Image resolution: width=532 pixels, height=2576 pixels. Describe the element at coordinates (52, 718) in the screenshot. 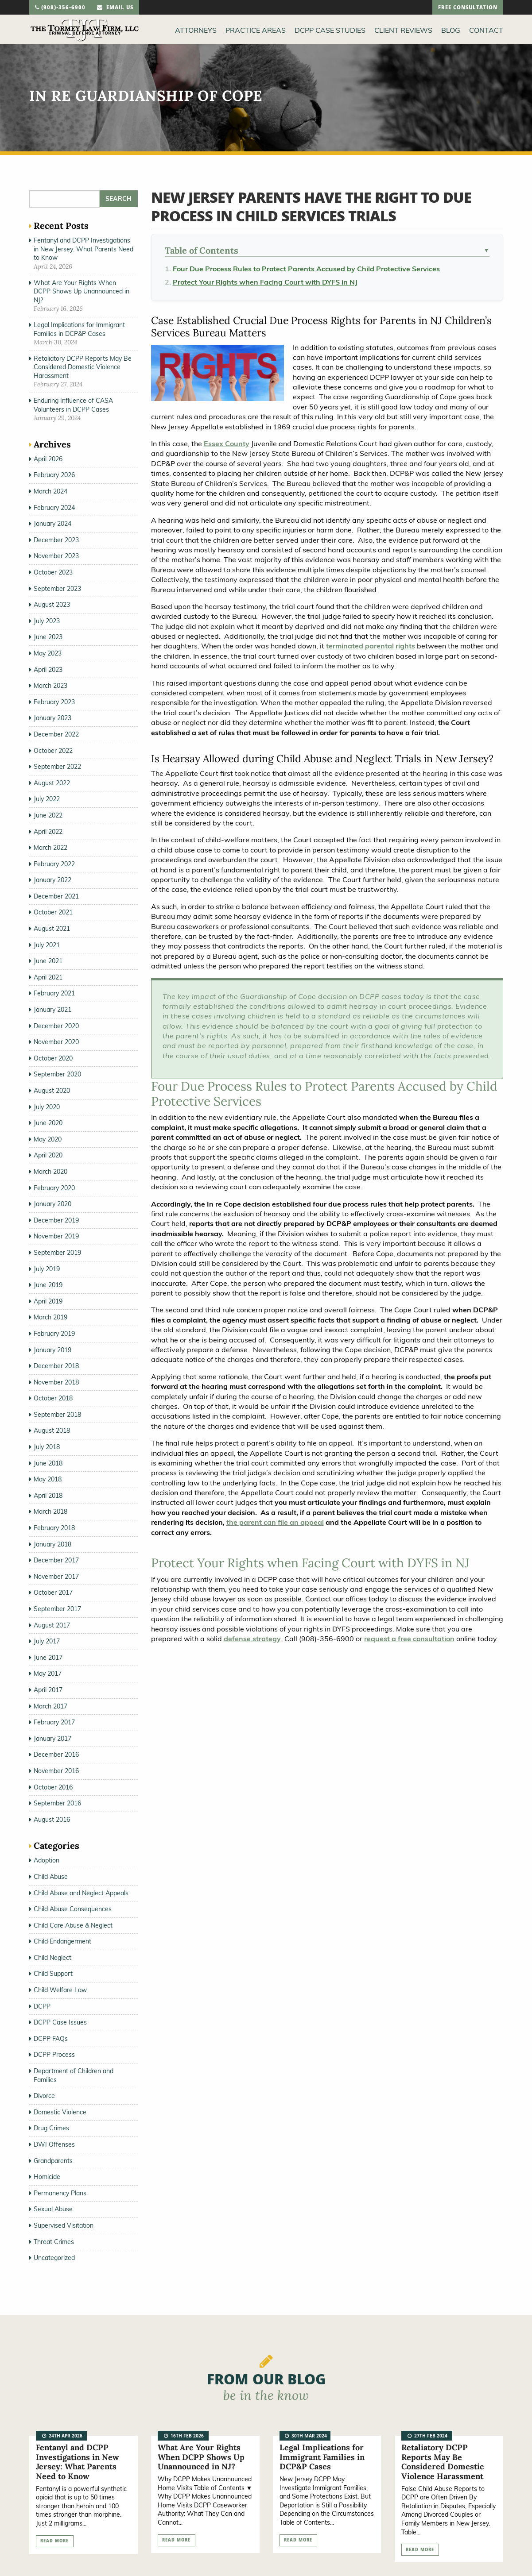

I see `January 2023` at that location.